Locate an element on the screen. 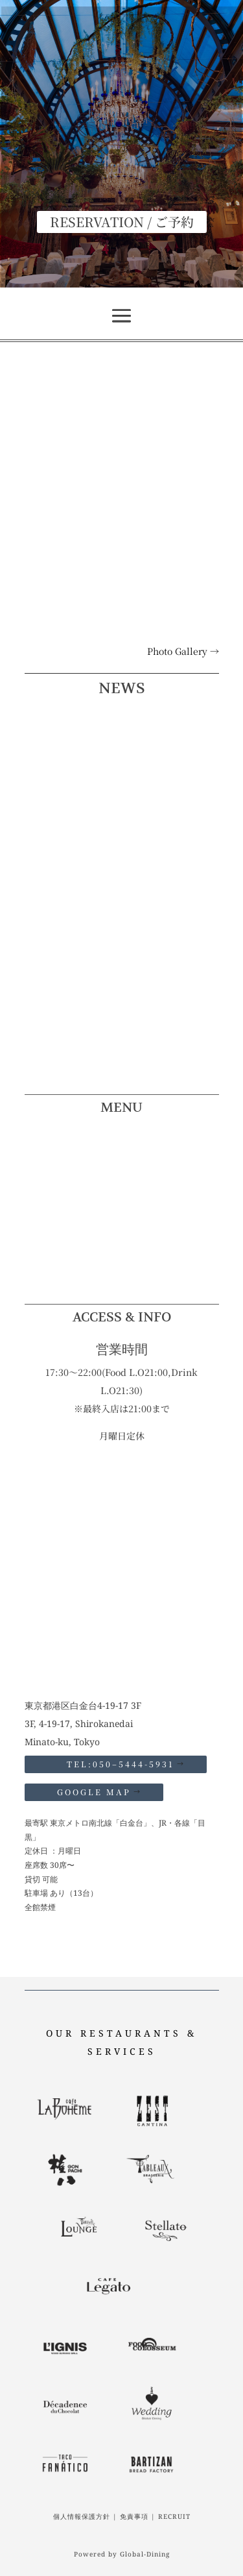 This screenshot has width=243, height=2576. GOOGLE MAP is located at coordinates (94, 1791).